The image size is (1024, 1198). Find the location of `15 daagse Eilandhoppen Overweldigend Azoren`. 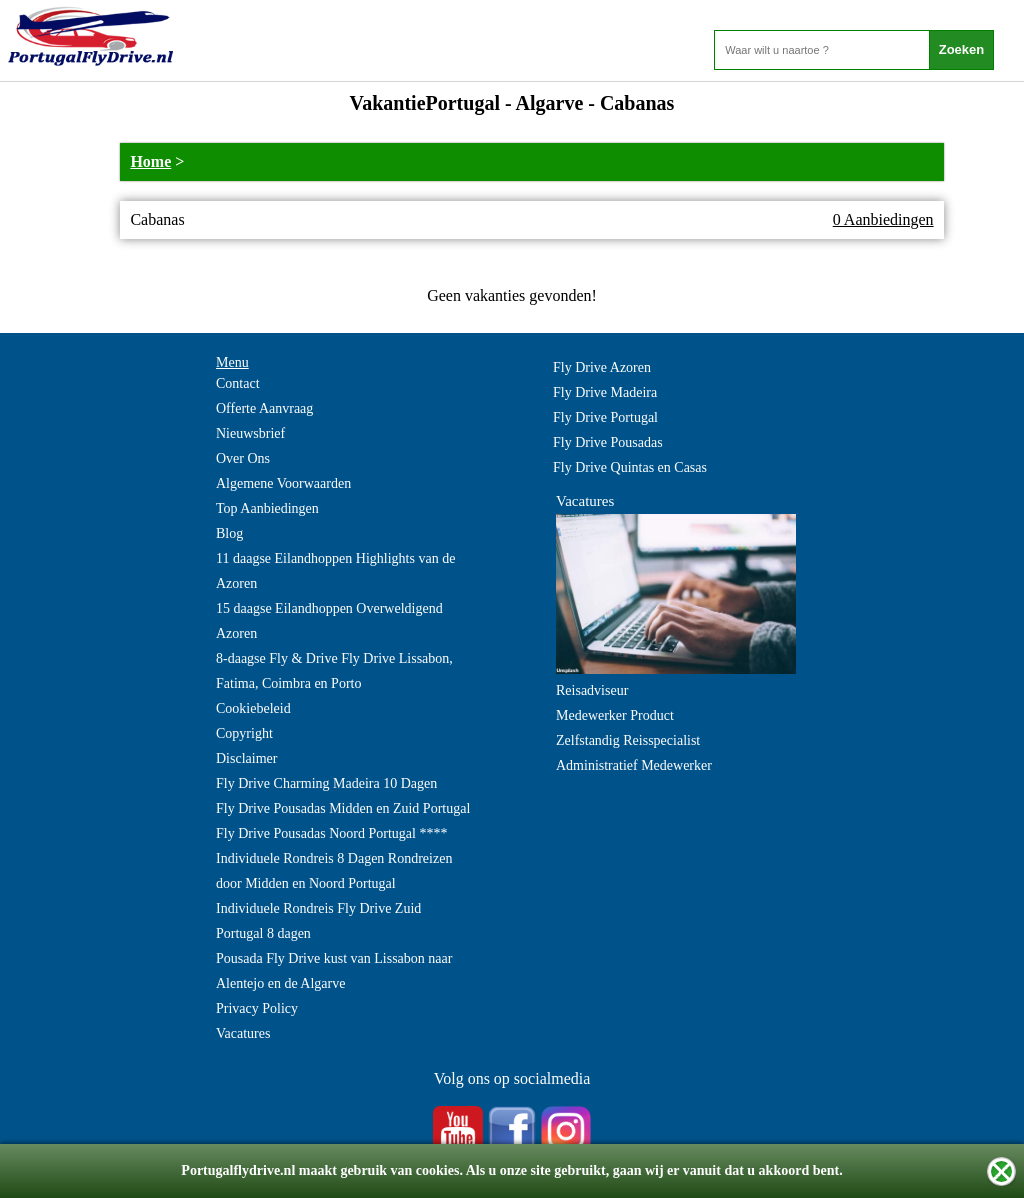

15 daagse Eilandhoppen Overweldigend Azoren is located at coordinates (329, 621).